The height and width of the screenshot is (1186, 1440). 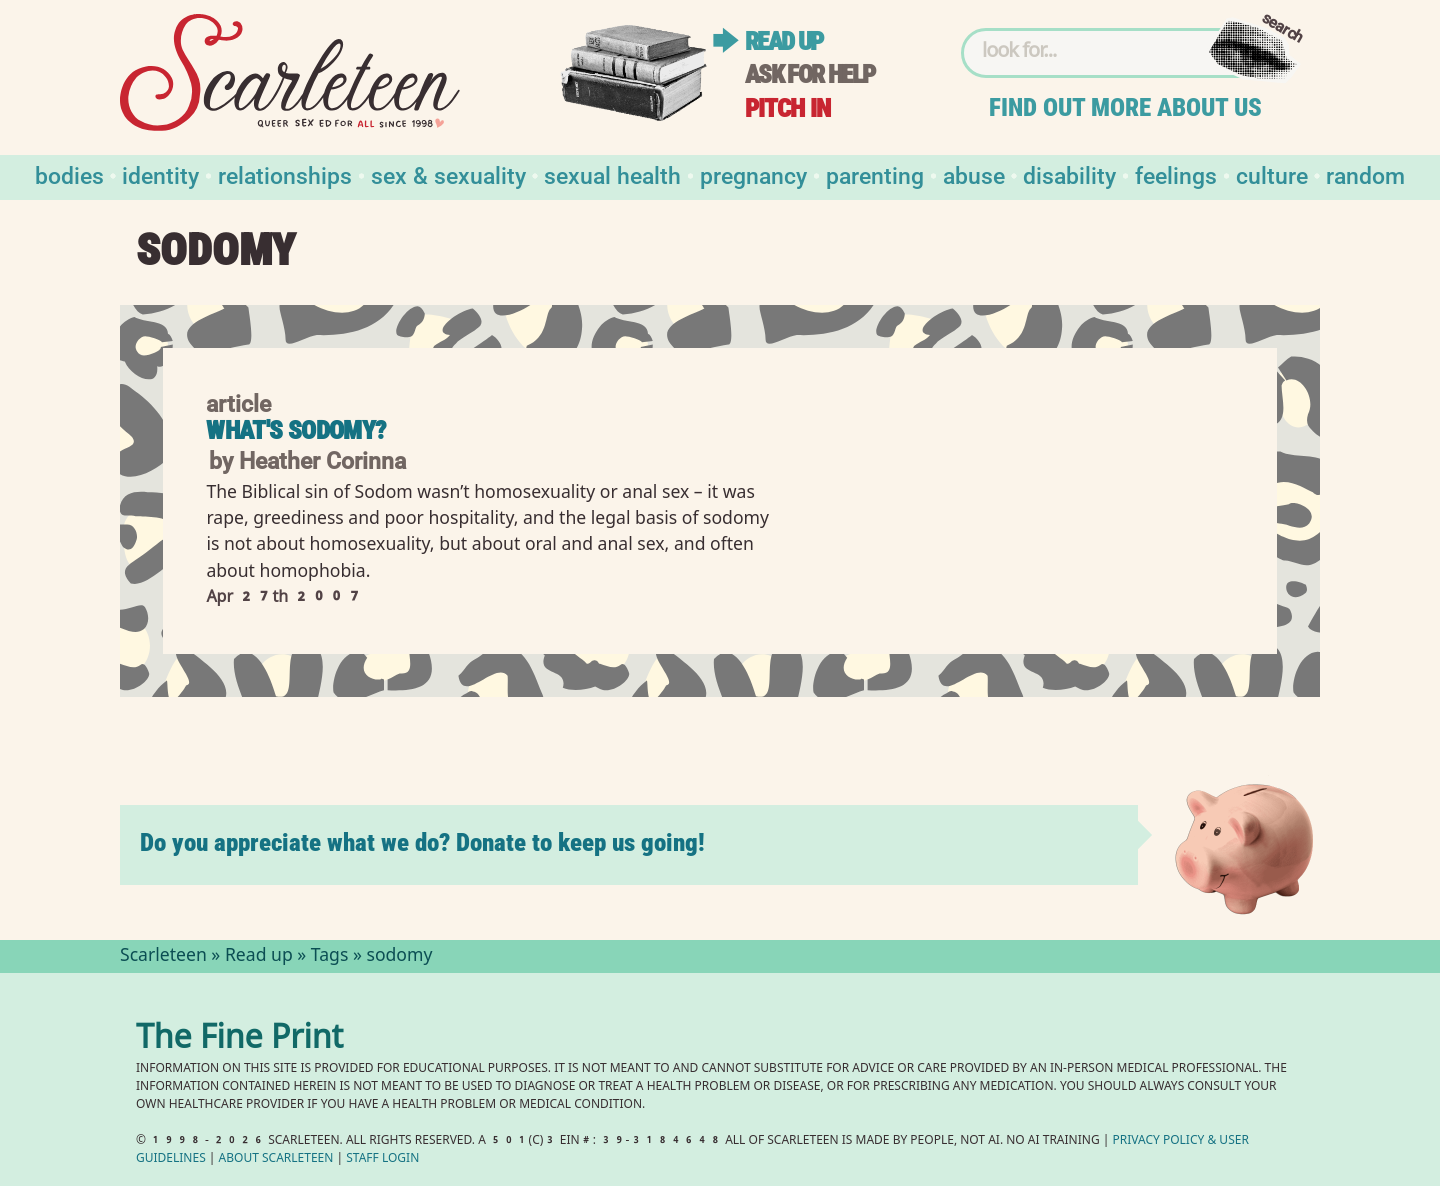 I want to click on What's Sodomy?, so click(x=295, y=430).